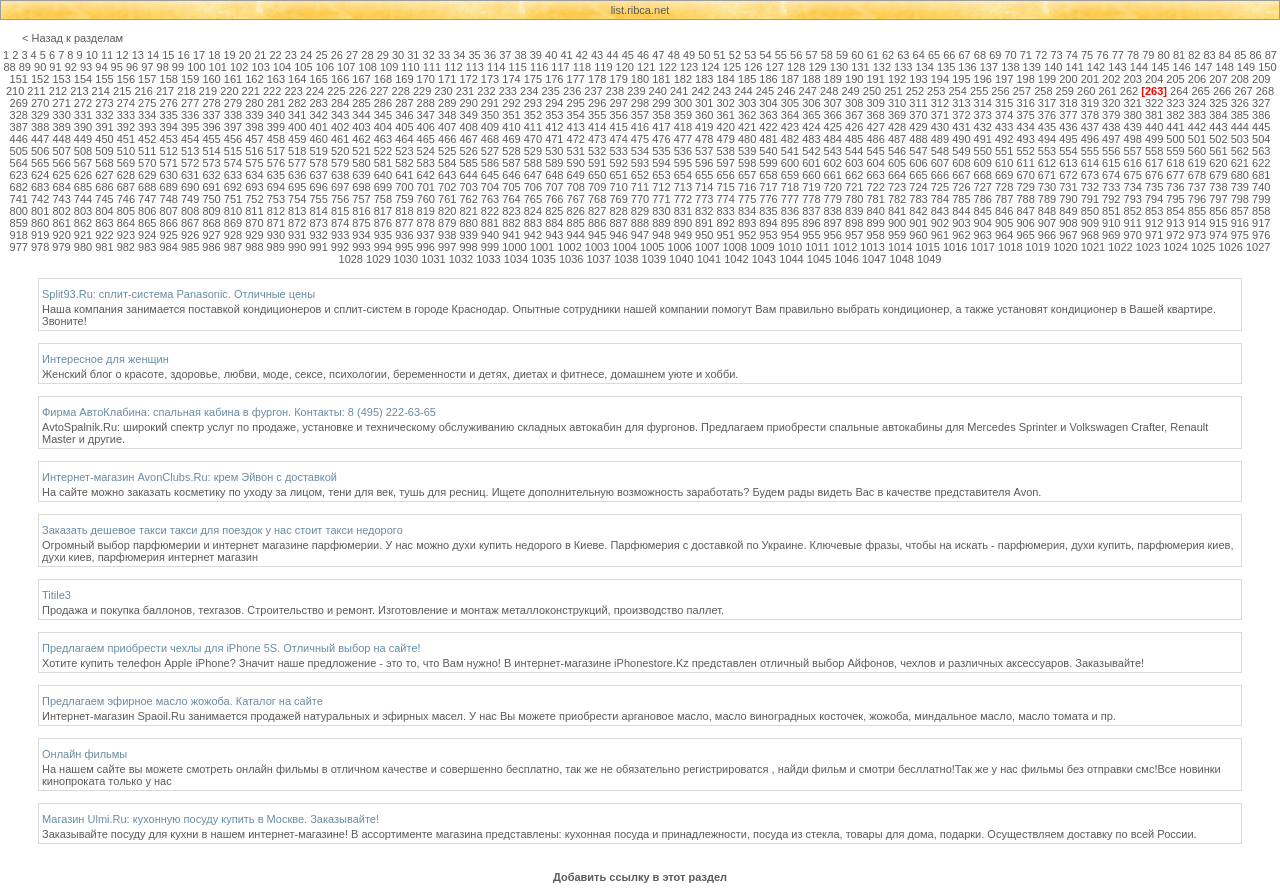 The width and height of the screenshot is (1280, 895). I want to click on 21, so click(260, 55).